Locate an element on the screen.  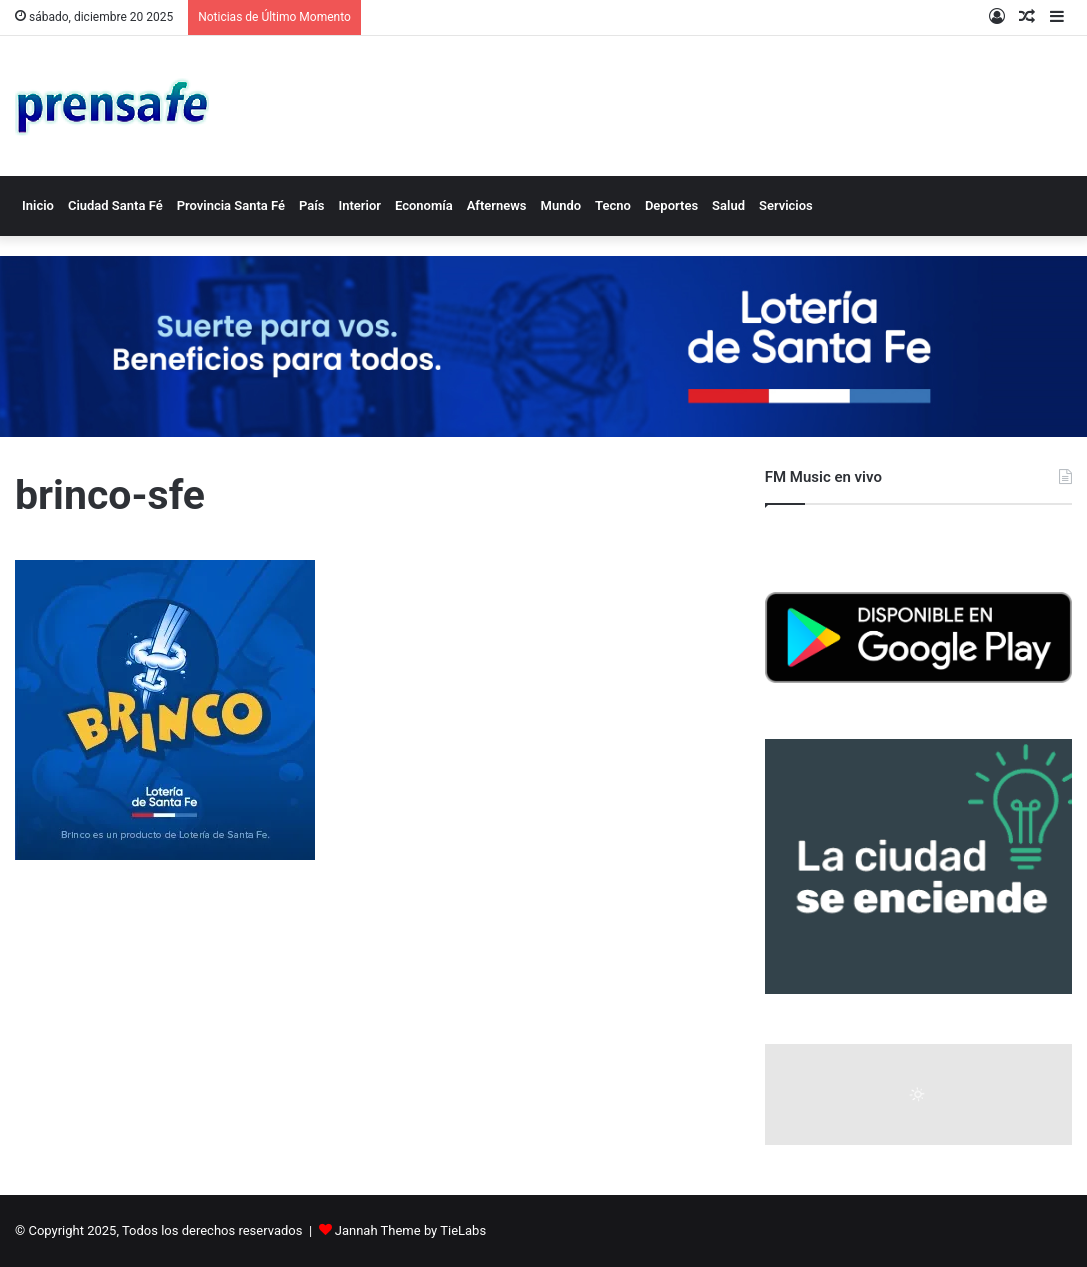
Inicio is located at coordinates (38, 205).